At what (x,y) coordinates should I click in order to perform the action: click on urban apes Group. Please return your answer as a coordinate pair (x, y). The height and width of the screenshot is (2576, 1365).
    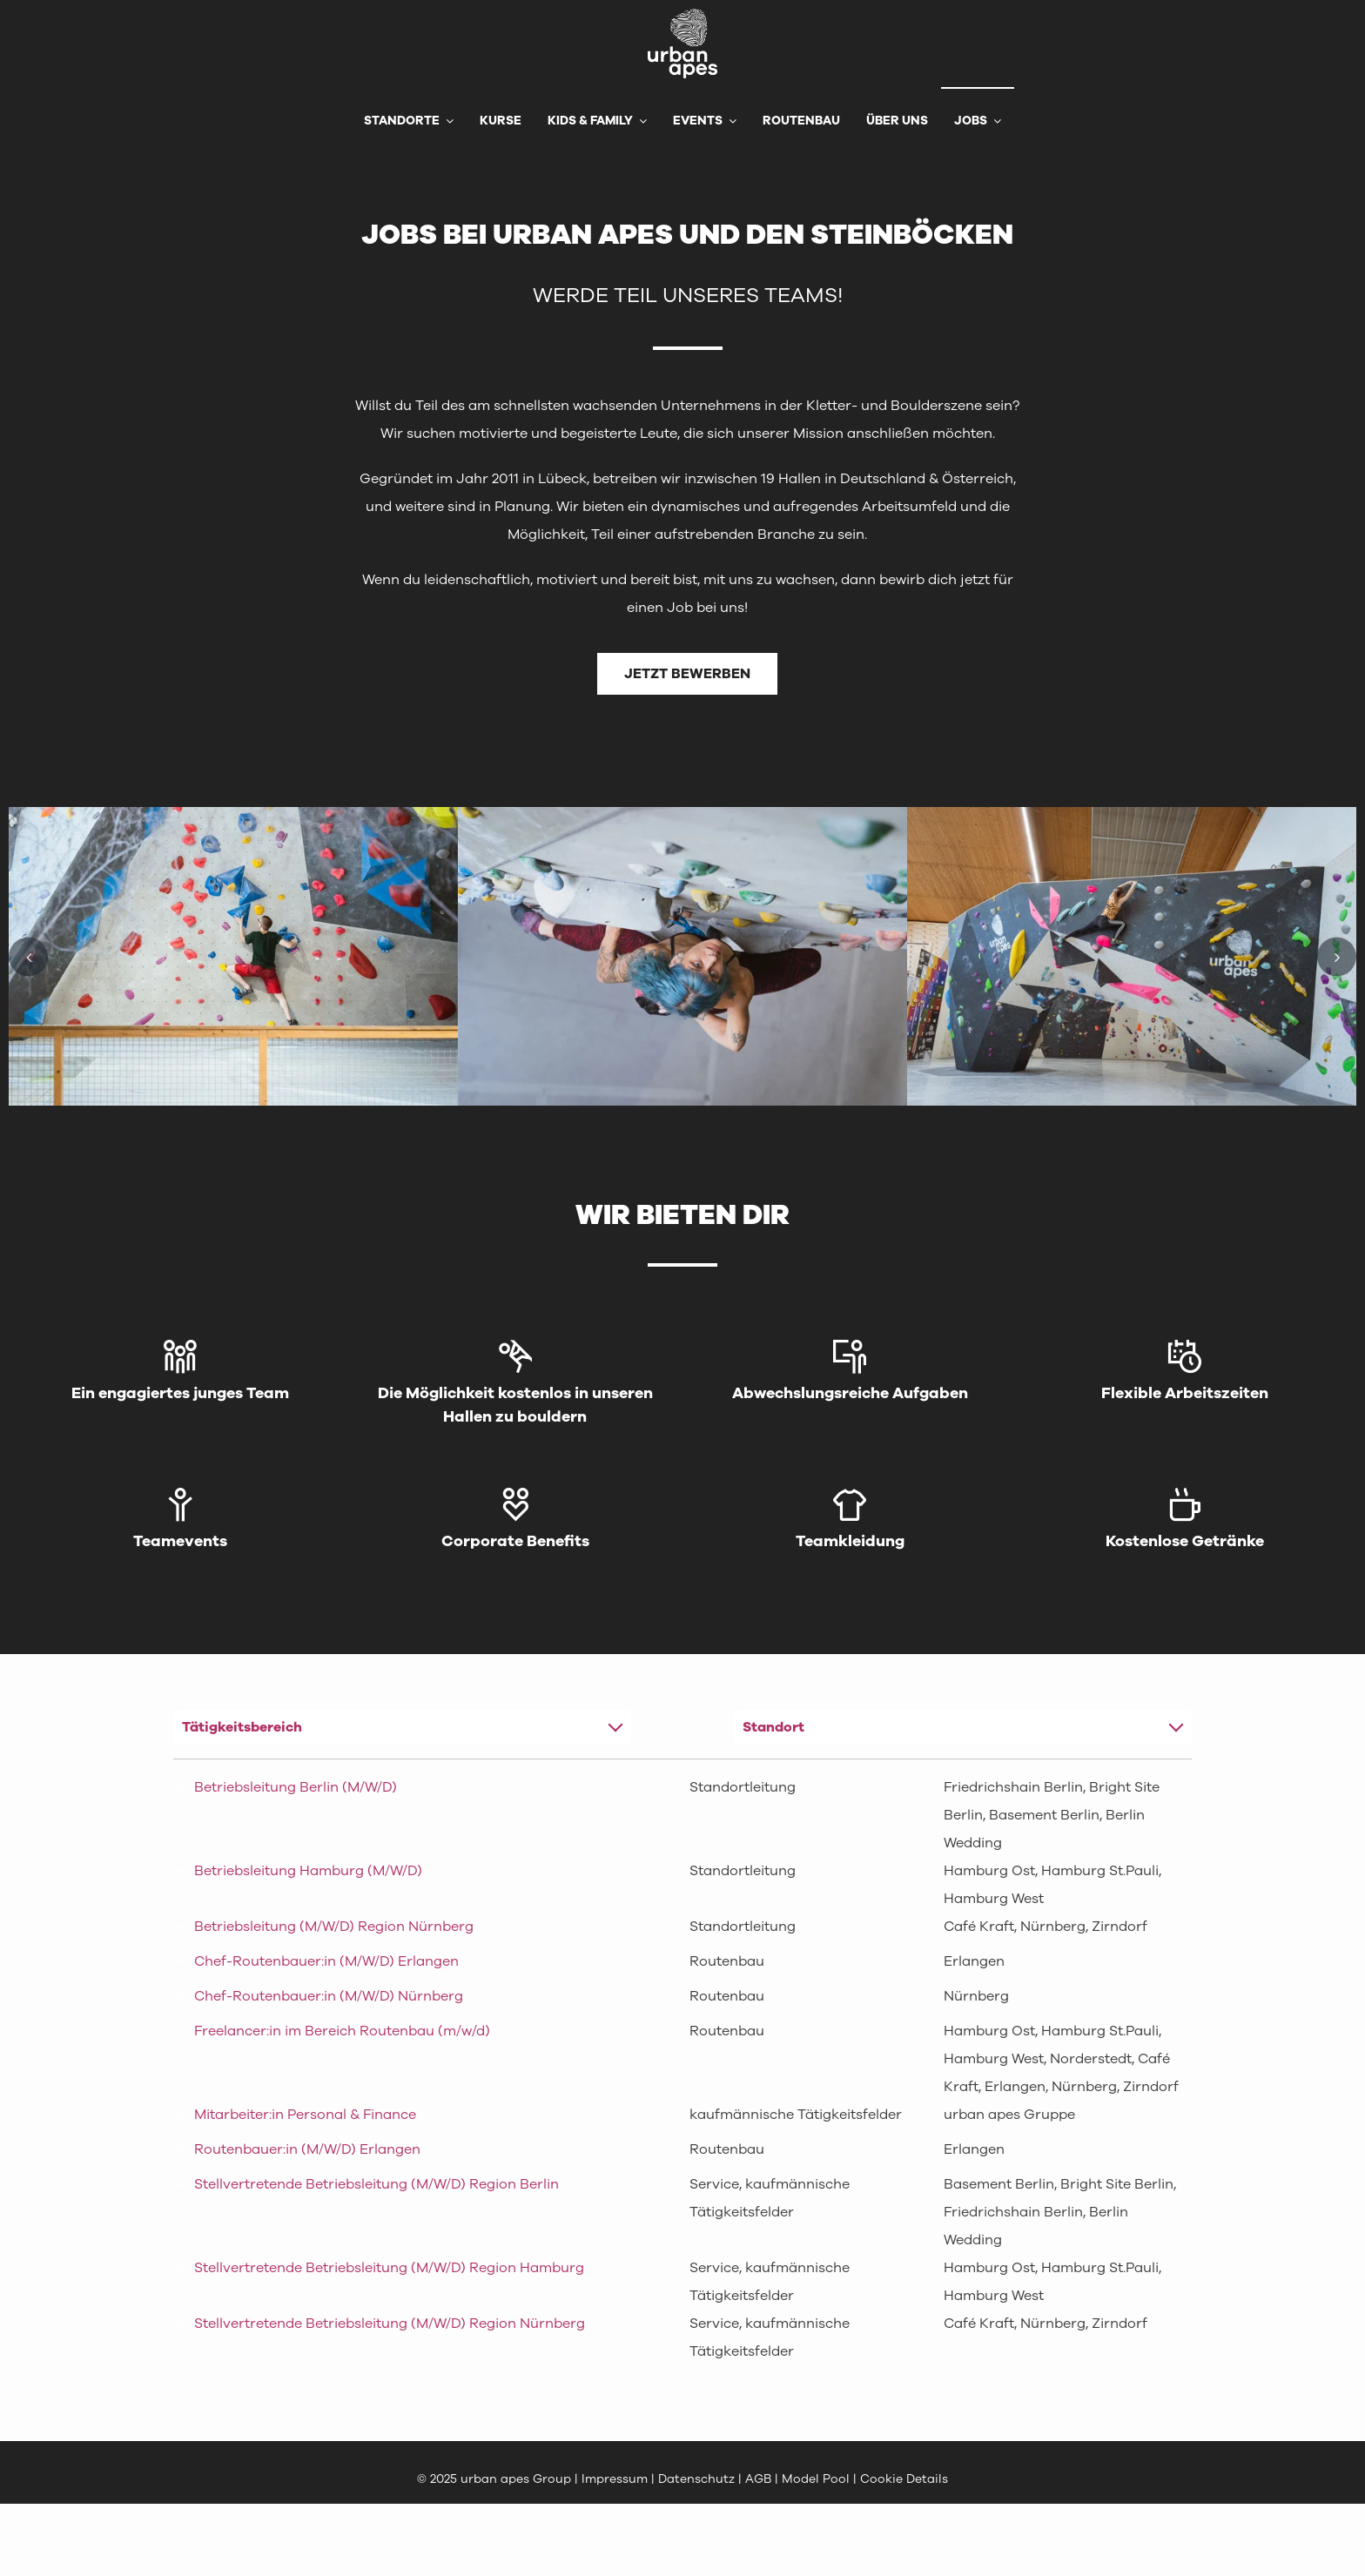
    Looking at the image, I should click on (516, 2479).